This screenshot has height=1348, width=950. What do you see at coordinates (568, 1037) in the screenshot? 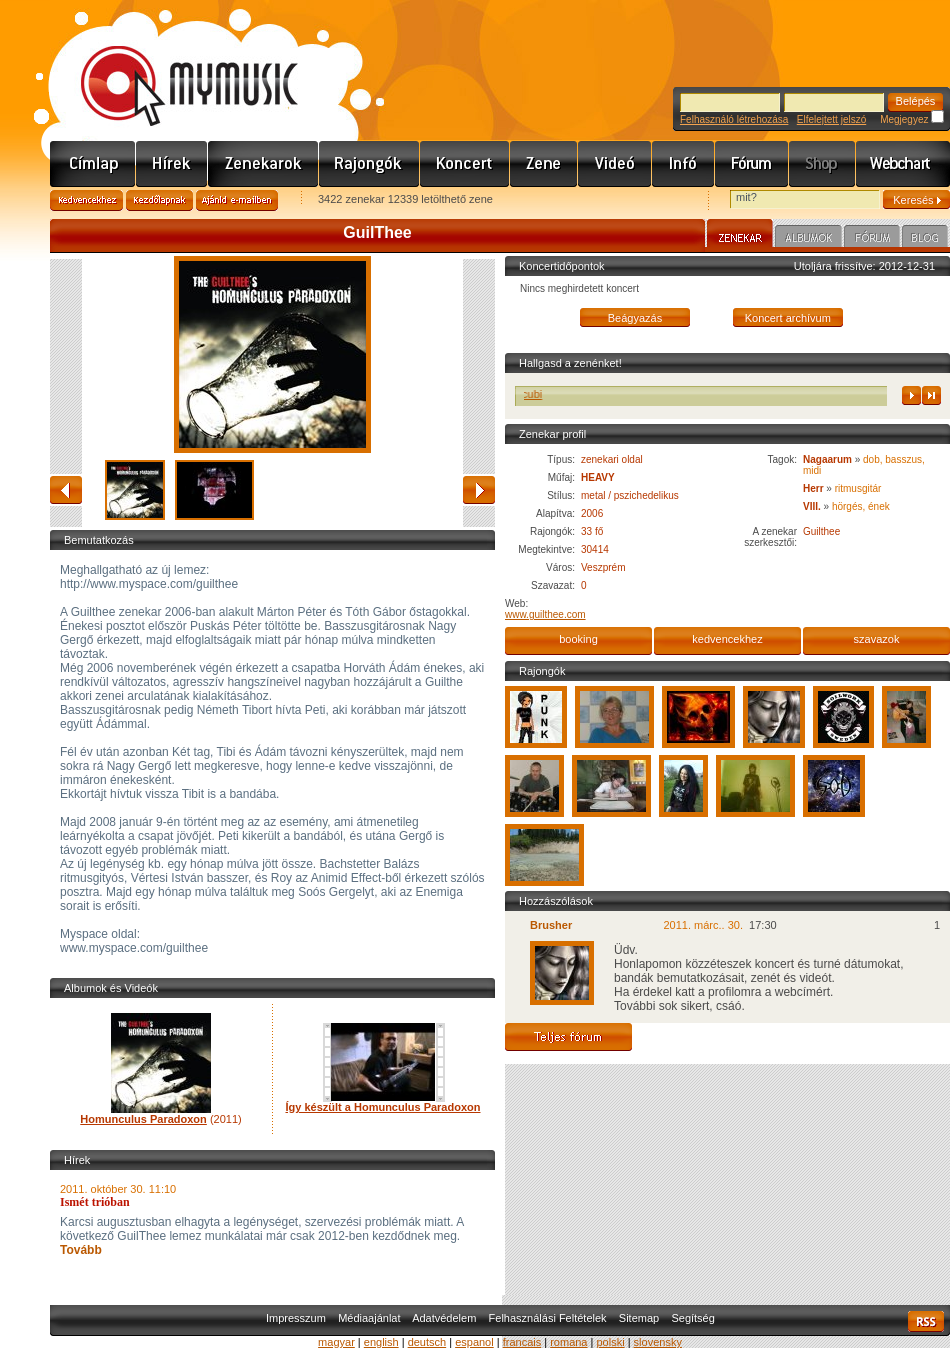
I see `Teljes fórum` at bounding box center [568, 1037].